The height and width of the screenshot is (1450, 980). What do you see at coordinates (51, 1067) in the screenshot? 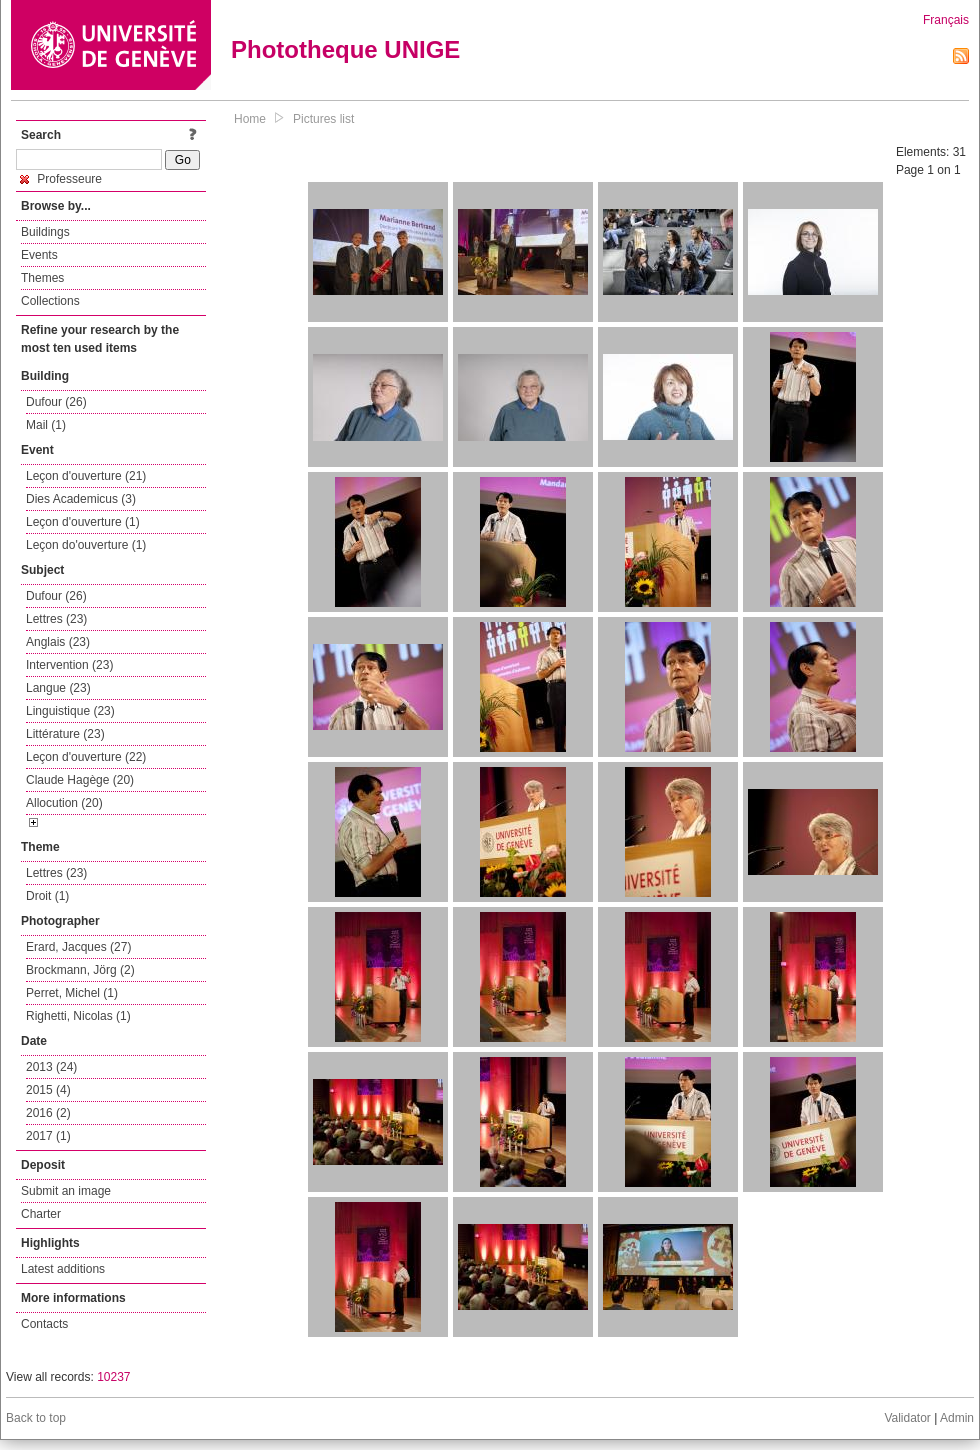
I see `2013 (24)` at bounding box center [51, 1067].